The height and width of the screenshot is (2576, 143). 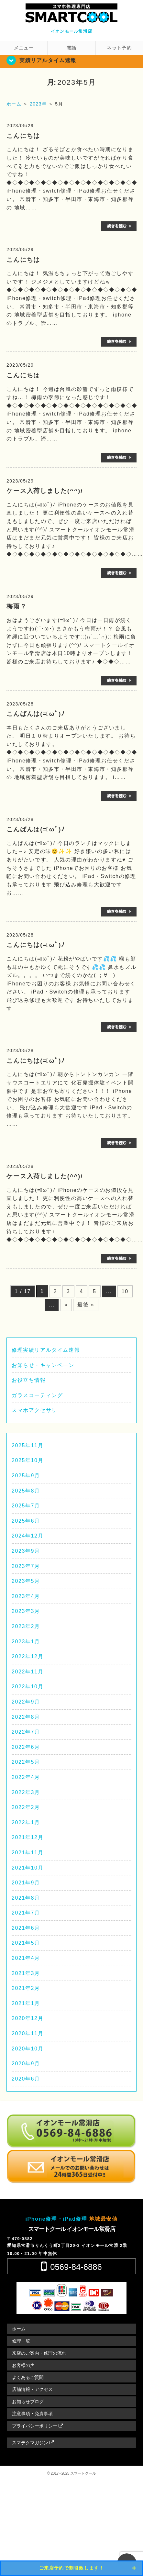 I want to click on 2021年10月, so click(x=27, y=1868).